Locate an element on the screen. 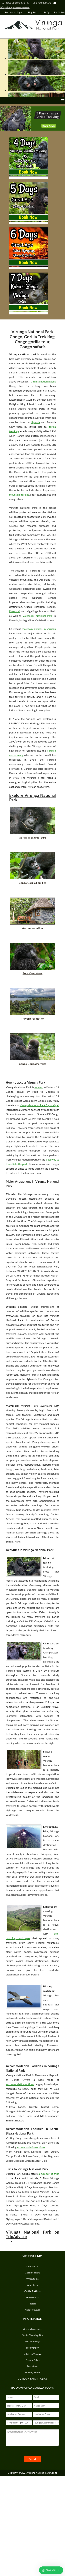  Virunga National Park fly to Kigali is located at coordinates (39, 1105).